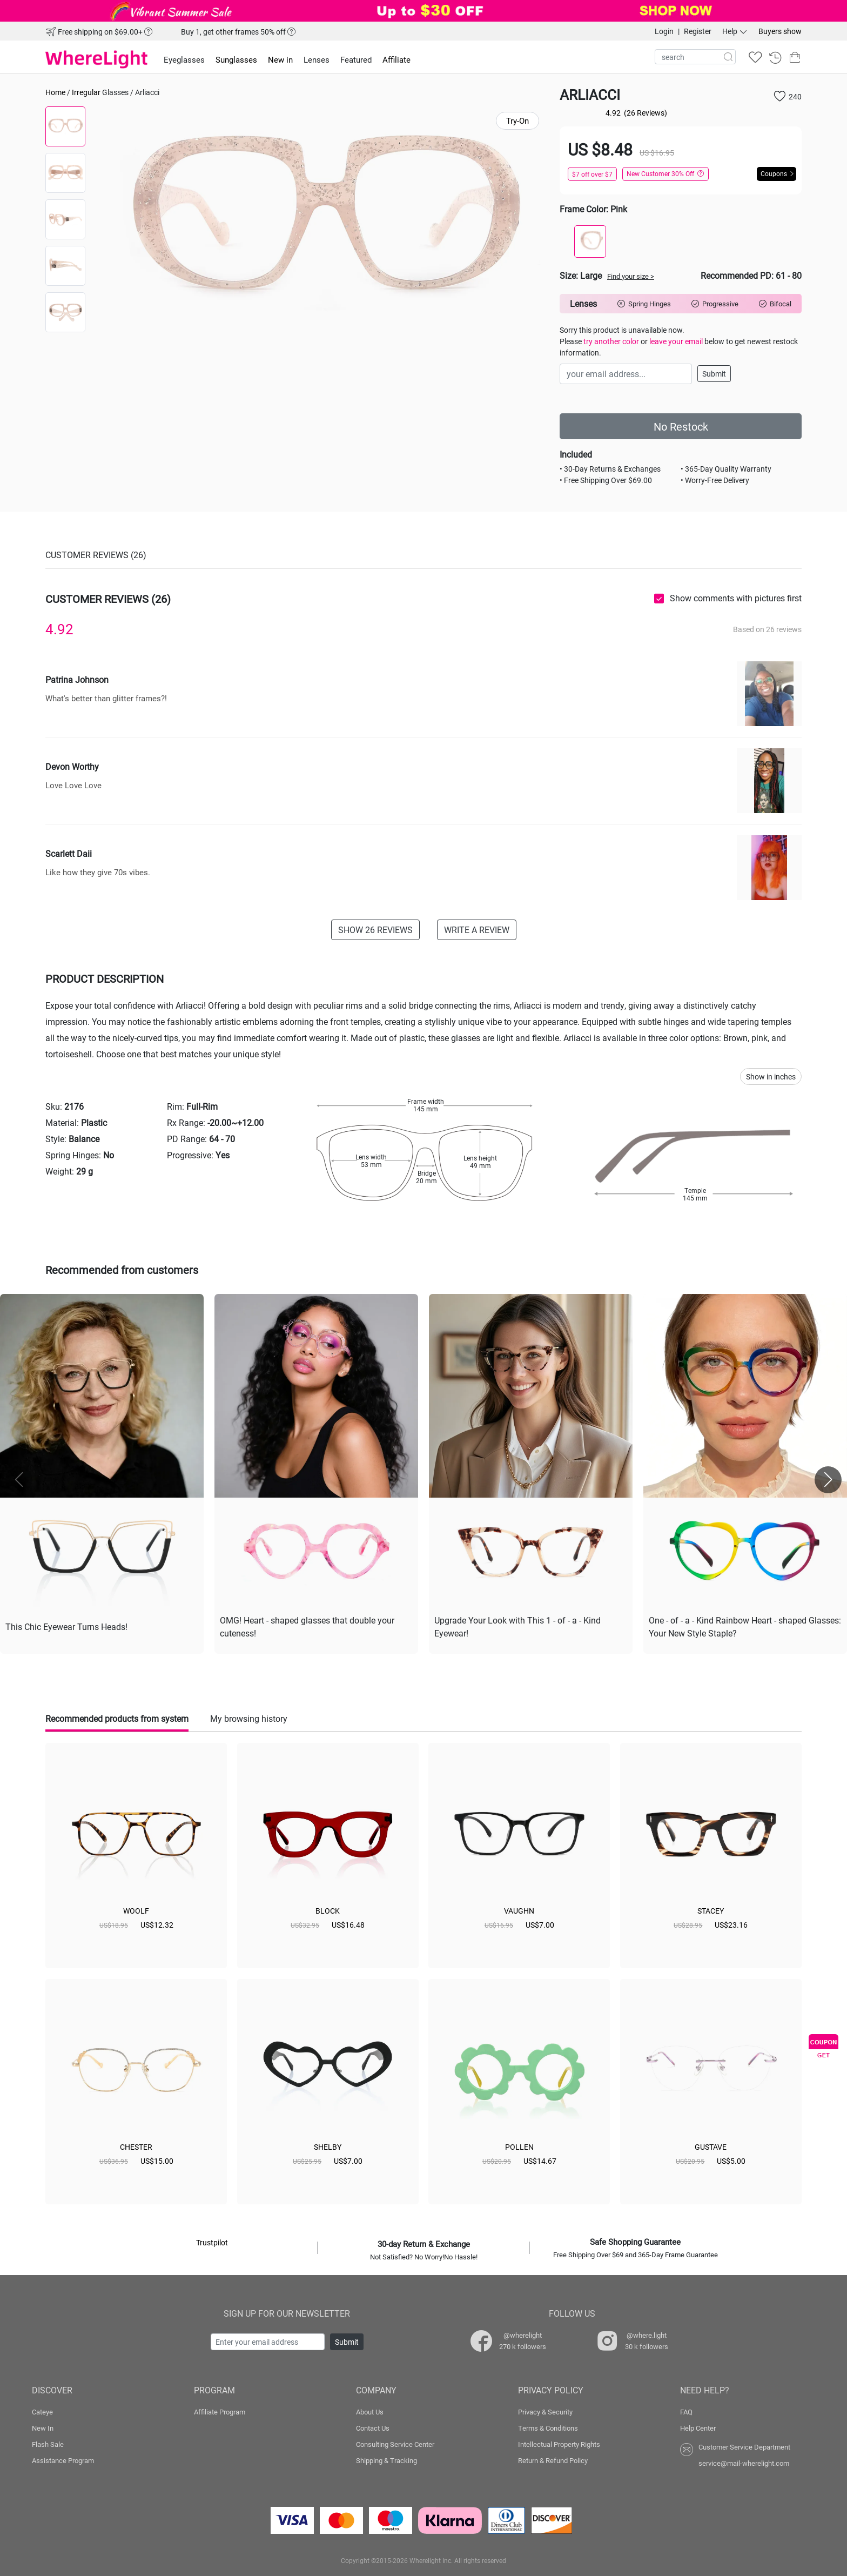 The image size is (847, 2576). What do you see at coordinates (395, 2444) in the screenshot?
I see `Consulting Service Center` at bounding box center [395, 2444].